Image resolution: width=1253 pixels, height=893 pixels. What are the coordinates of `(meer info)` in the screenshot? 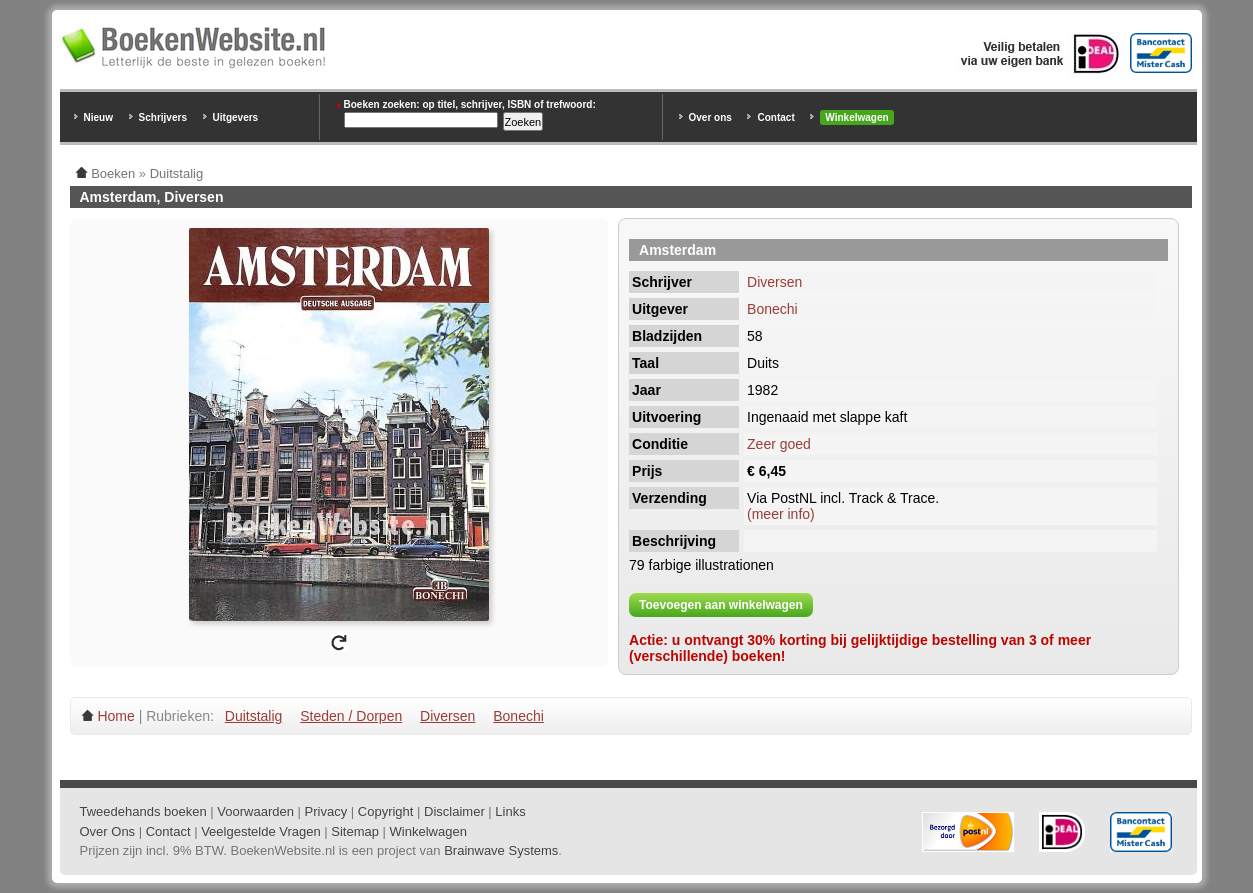 It's located at (781, 514).